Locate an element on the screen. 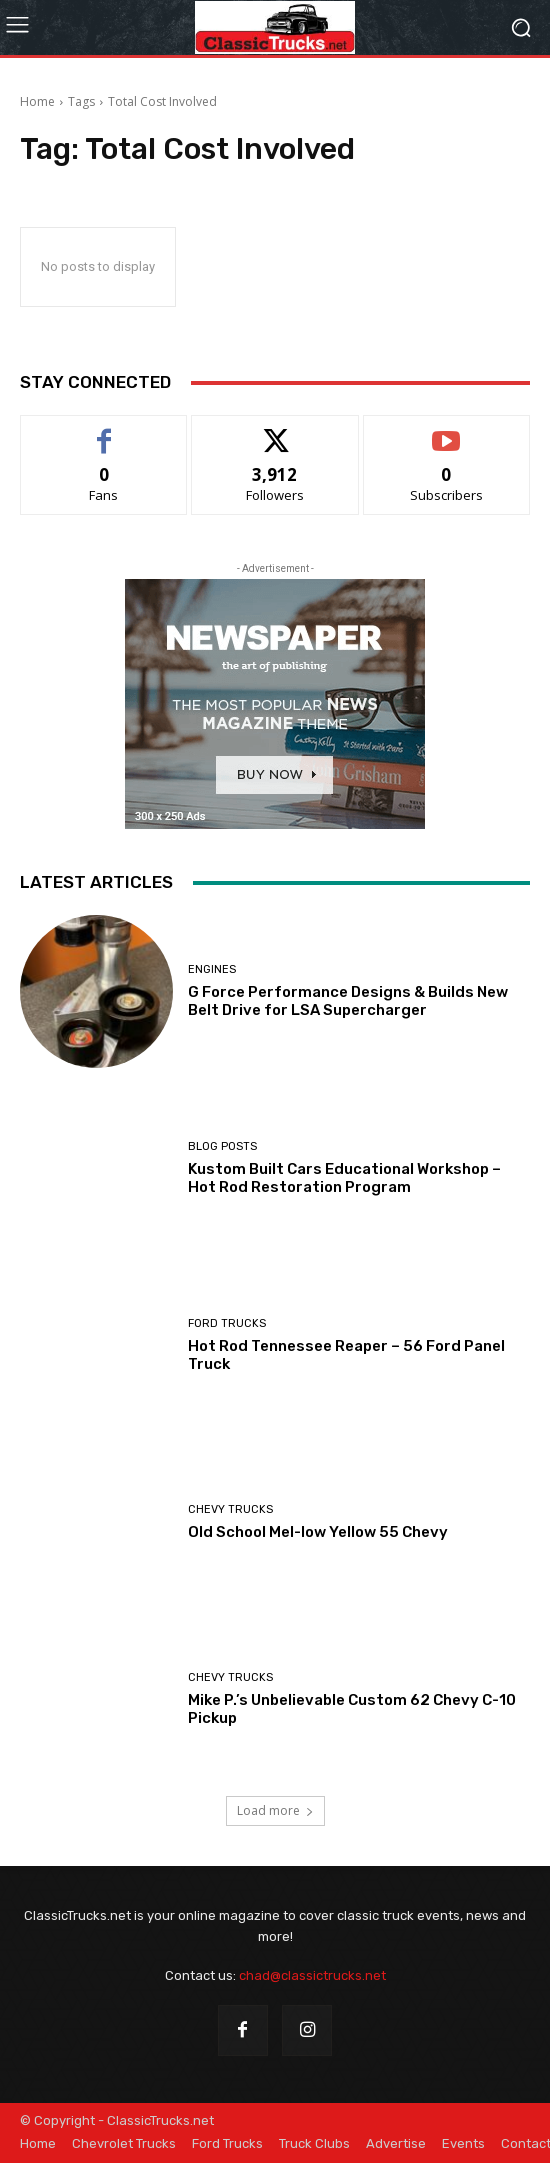 The width and height of the screenshot is (550, 2163). Old School Mel-low Yellow 55 Chevy is located at coordinates (318, 1532).